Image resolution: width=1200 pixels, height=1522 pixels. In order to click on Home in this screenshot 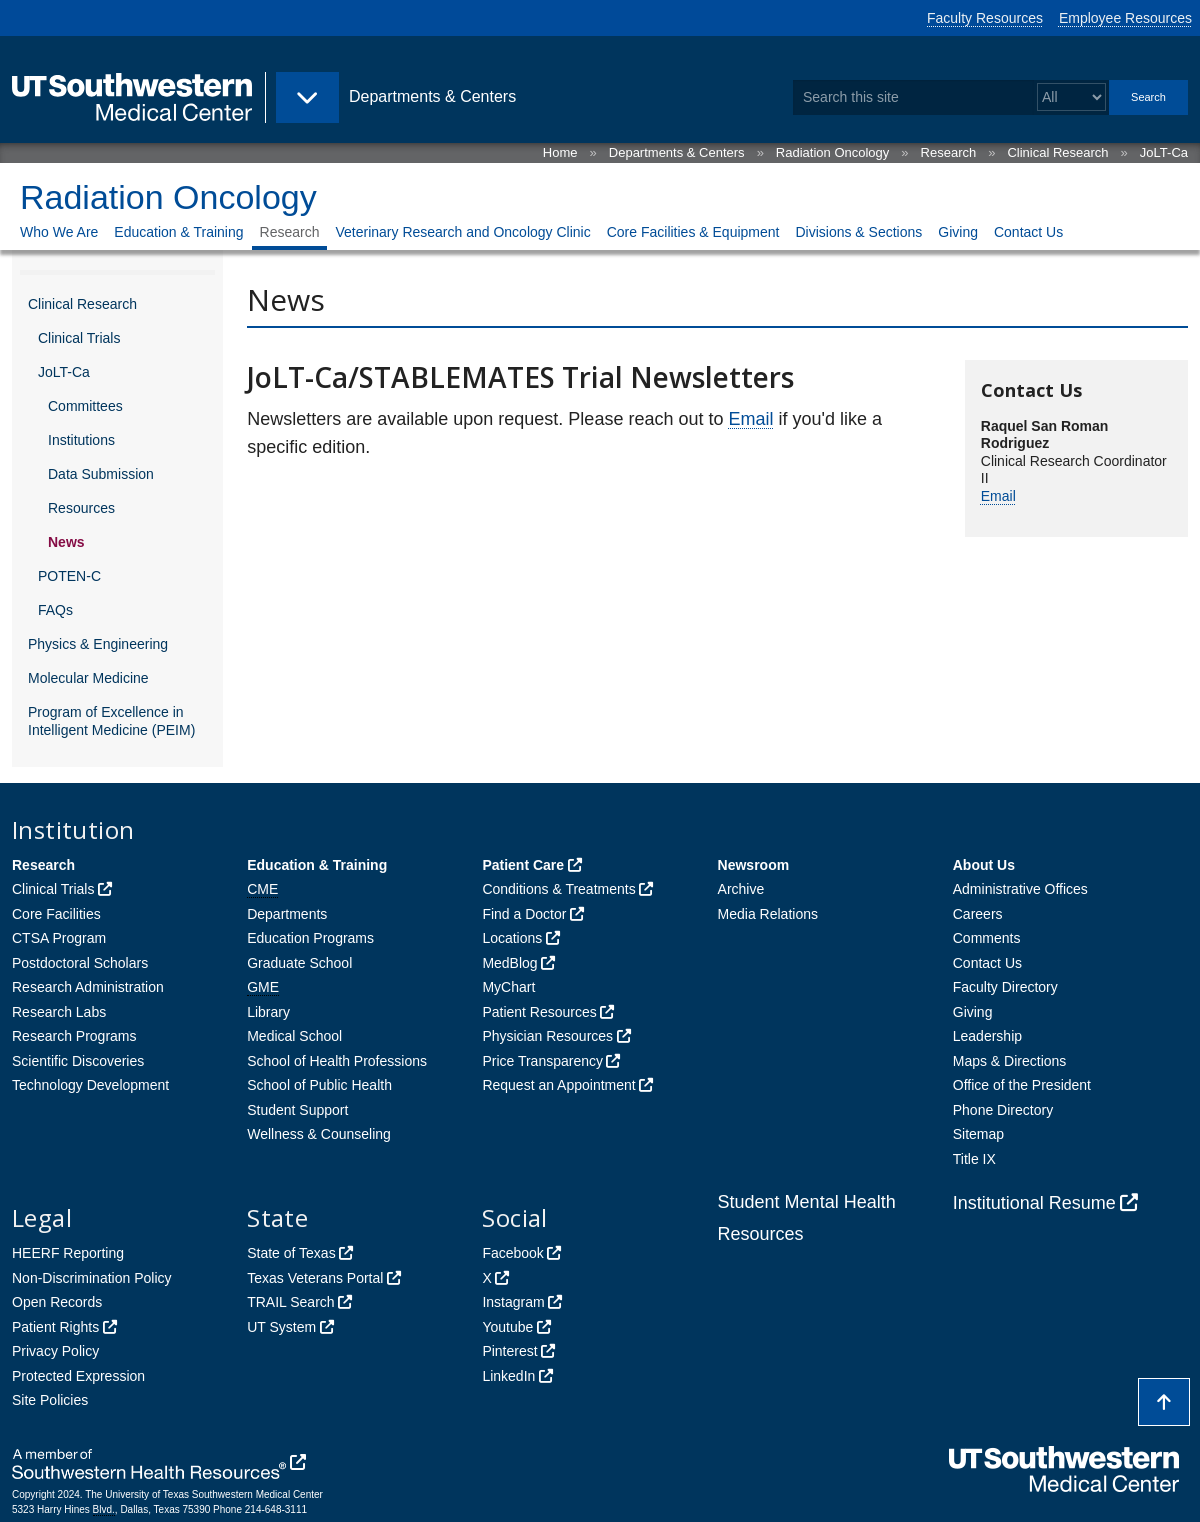, I will do `click(560, 152)`.